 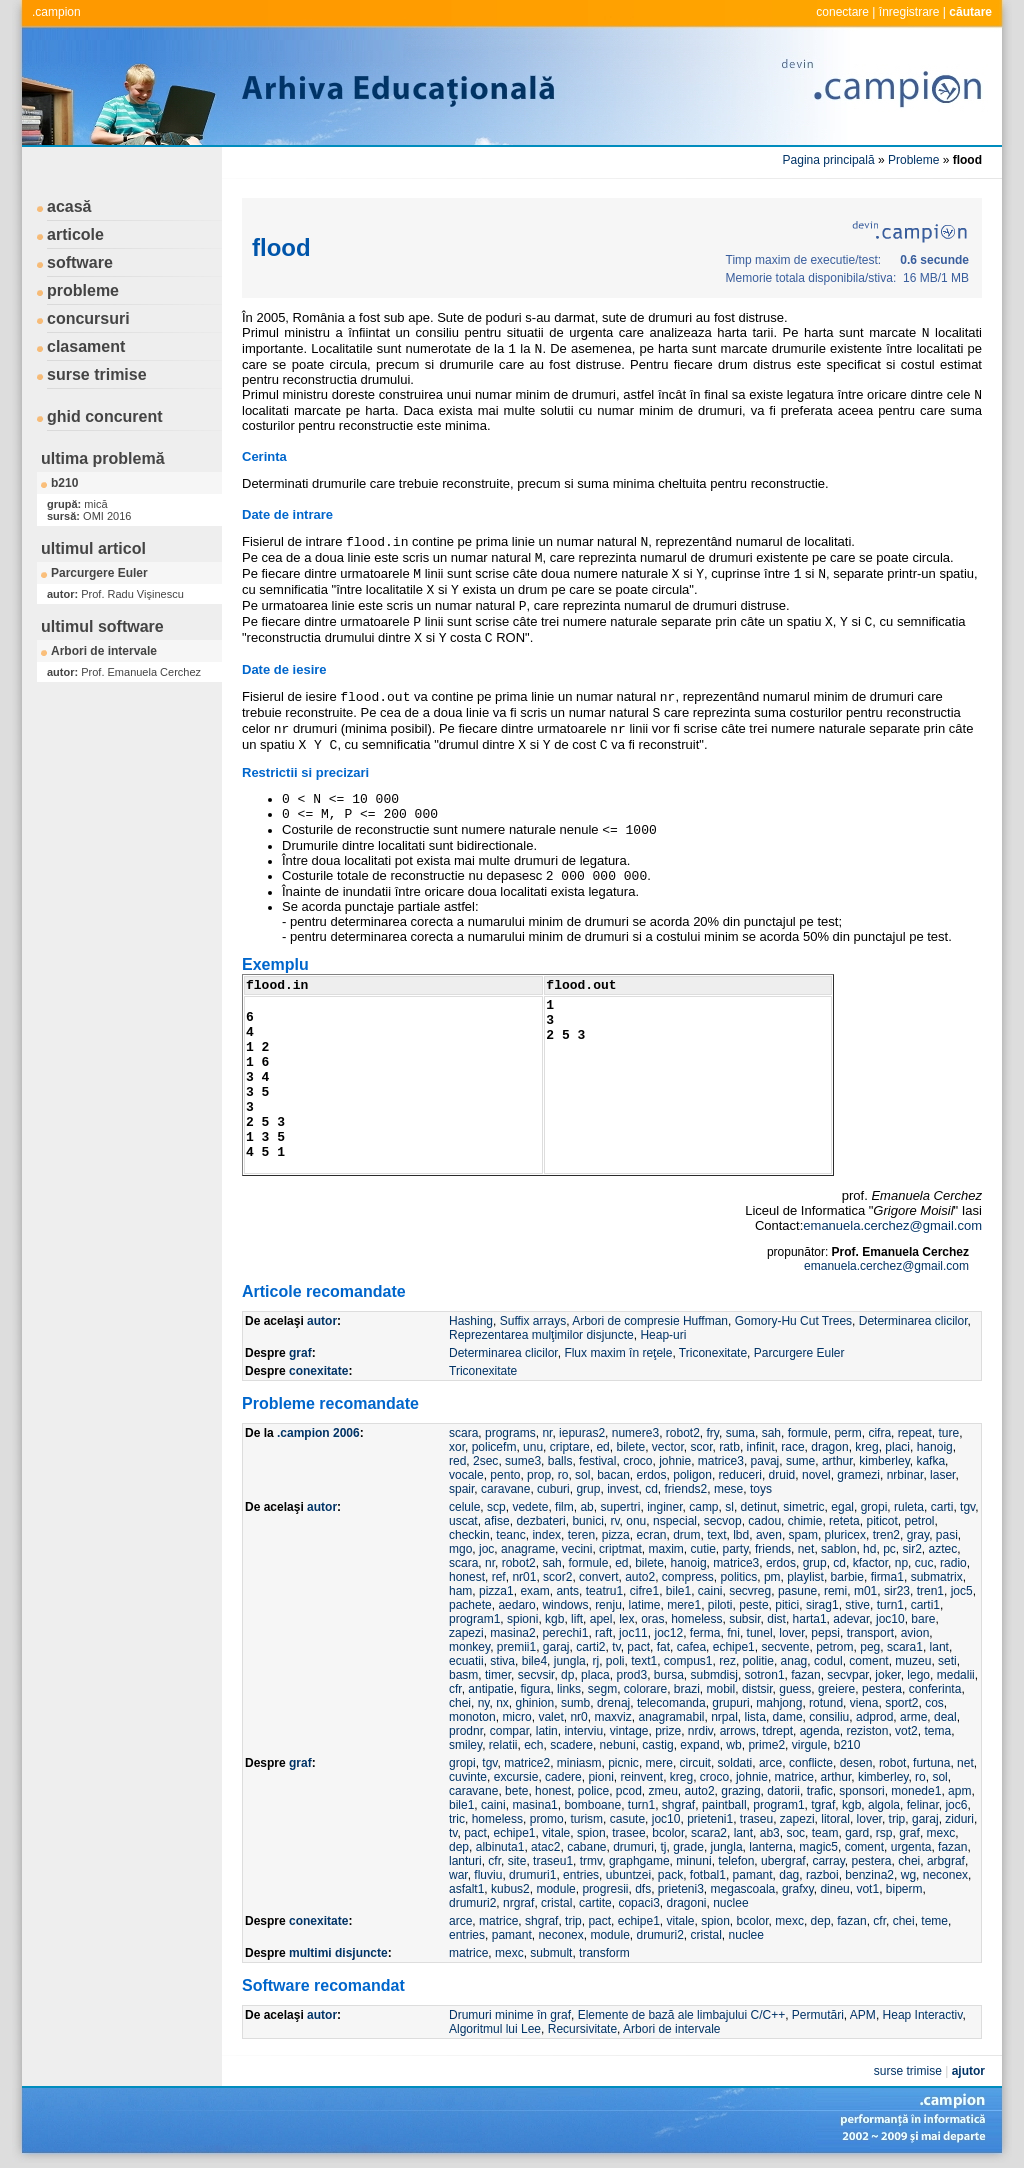 What do you see at coordinates (923, 2015) in the screenshot?
I see `Heap Interactiv` at bounding box center [923, 2015].